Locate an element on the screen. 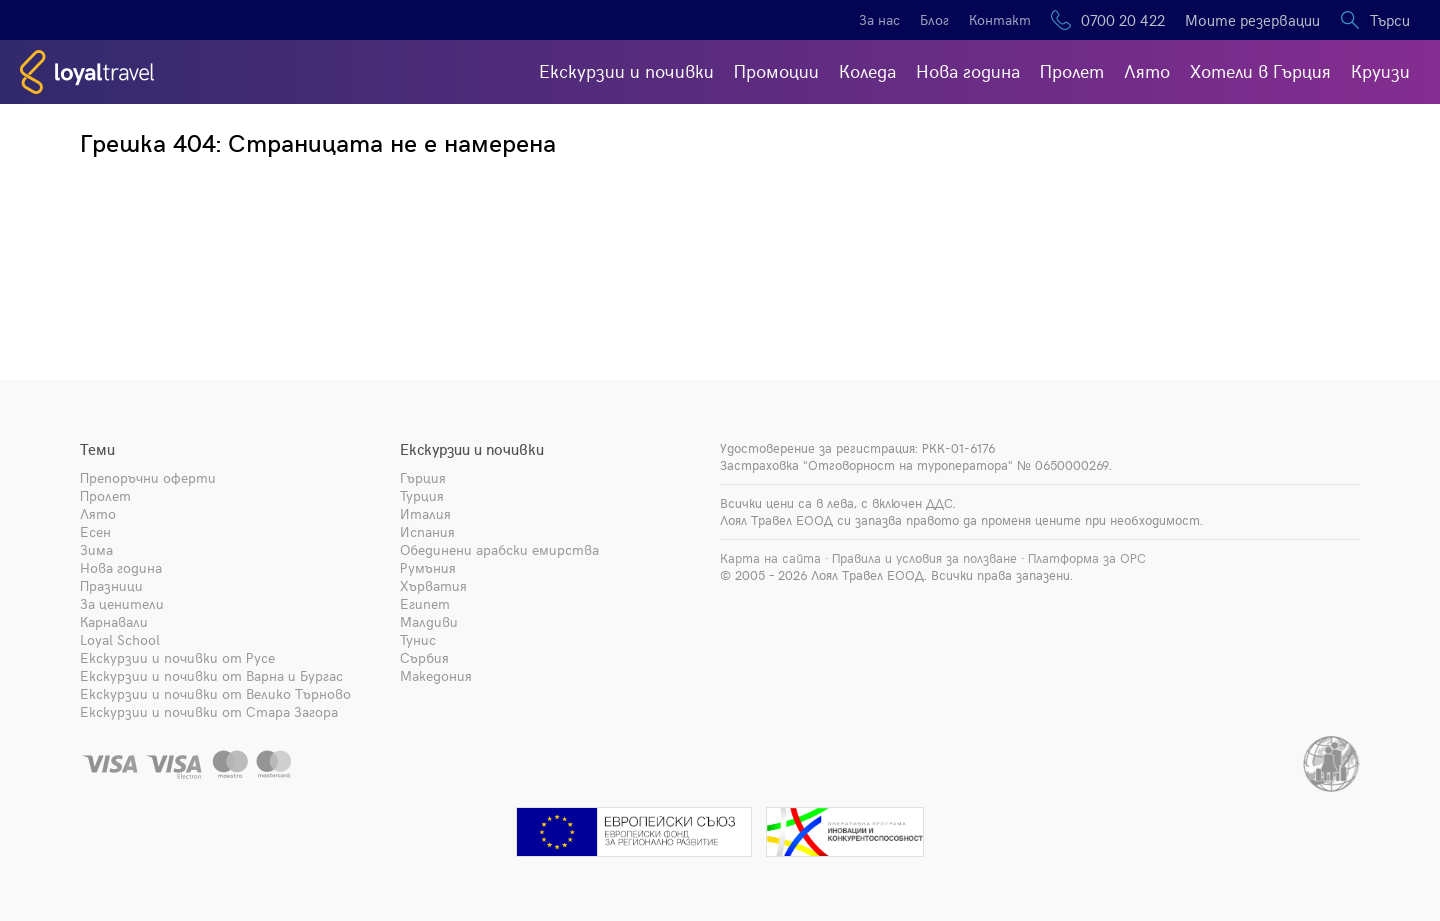 This screenshot has height=921, width=1440. Препоръчни оферти is located at coordinates (148, 477).